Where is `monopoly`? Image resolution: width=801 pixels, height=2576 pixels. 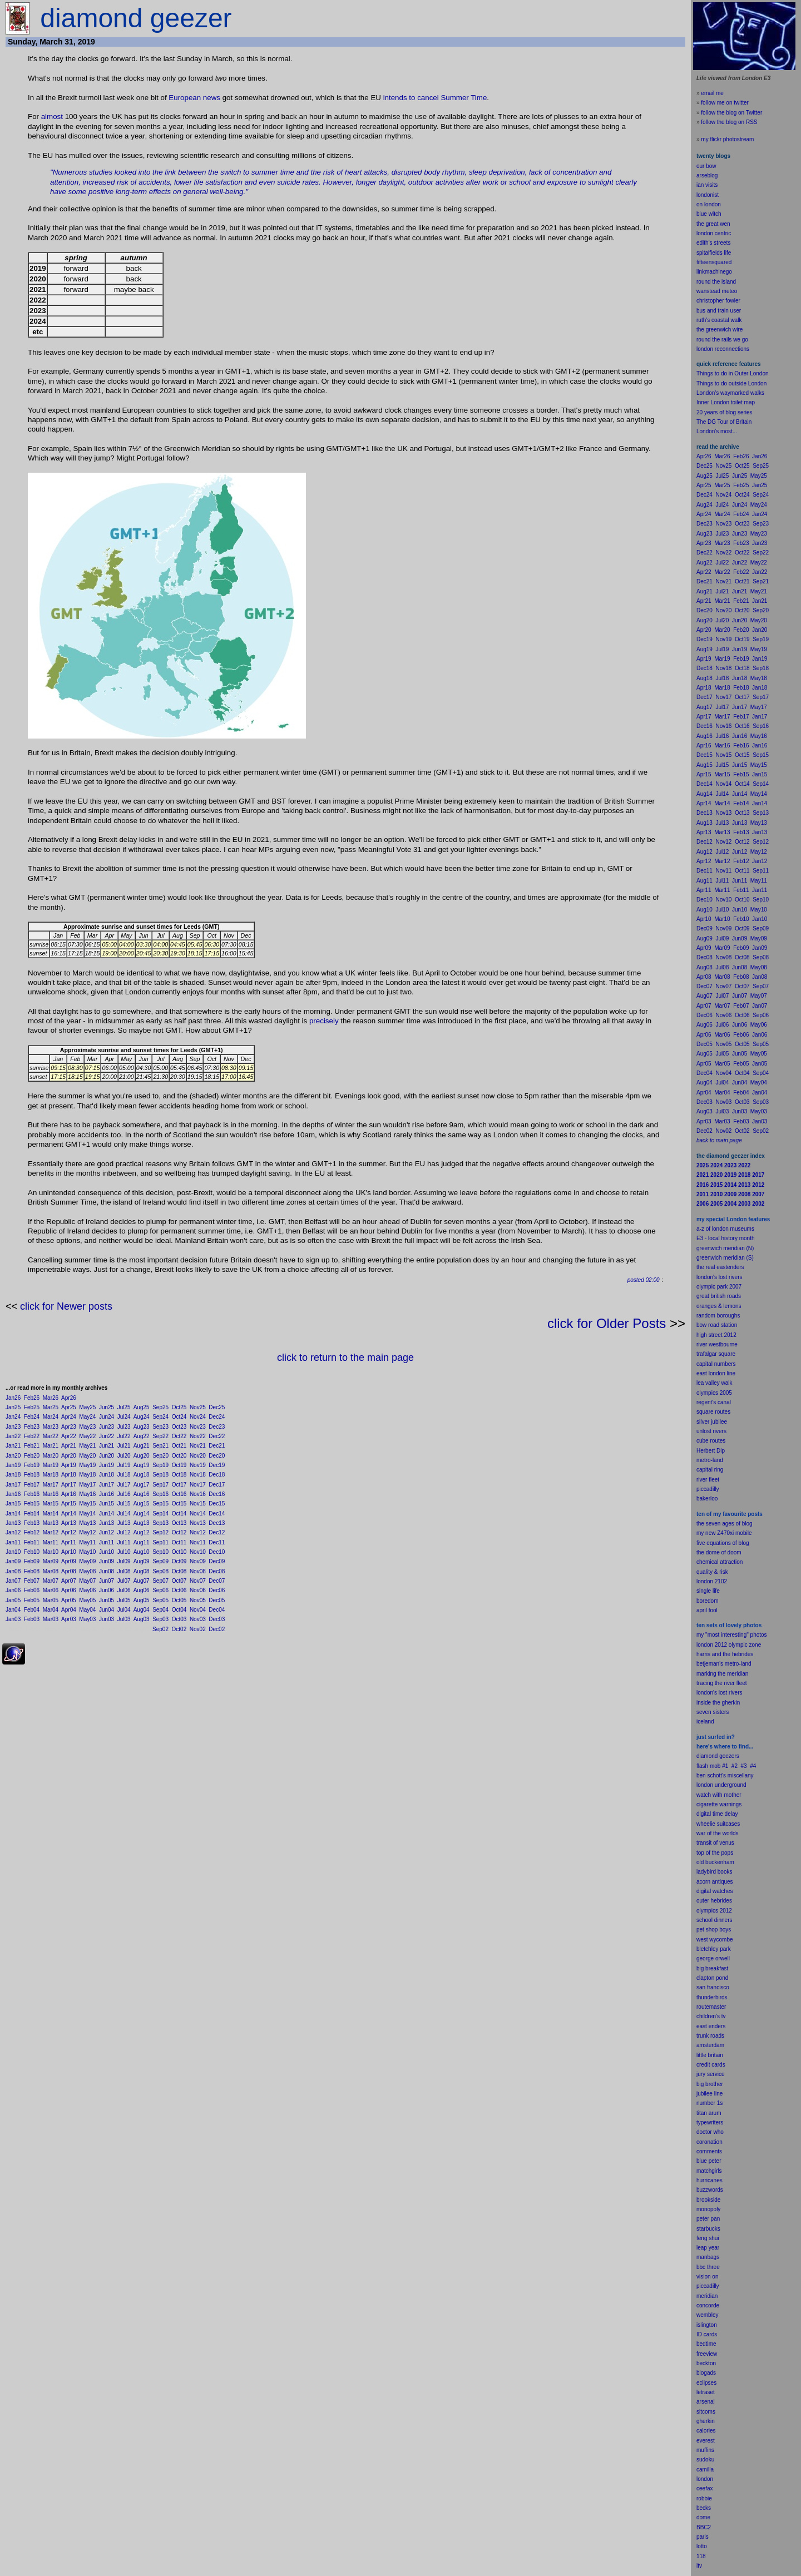 monopoly is located at coordinates (708, 2209).